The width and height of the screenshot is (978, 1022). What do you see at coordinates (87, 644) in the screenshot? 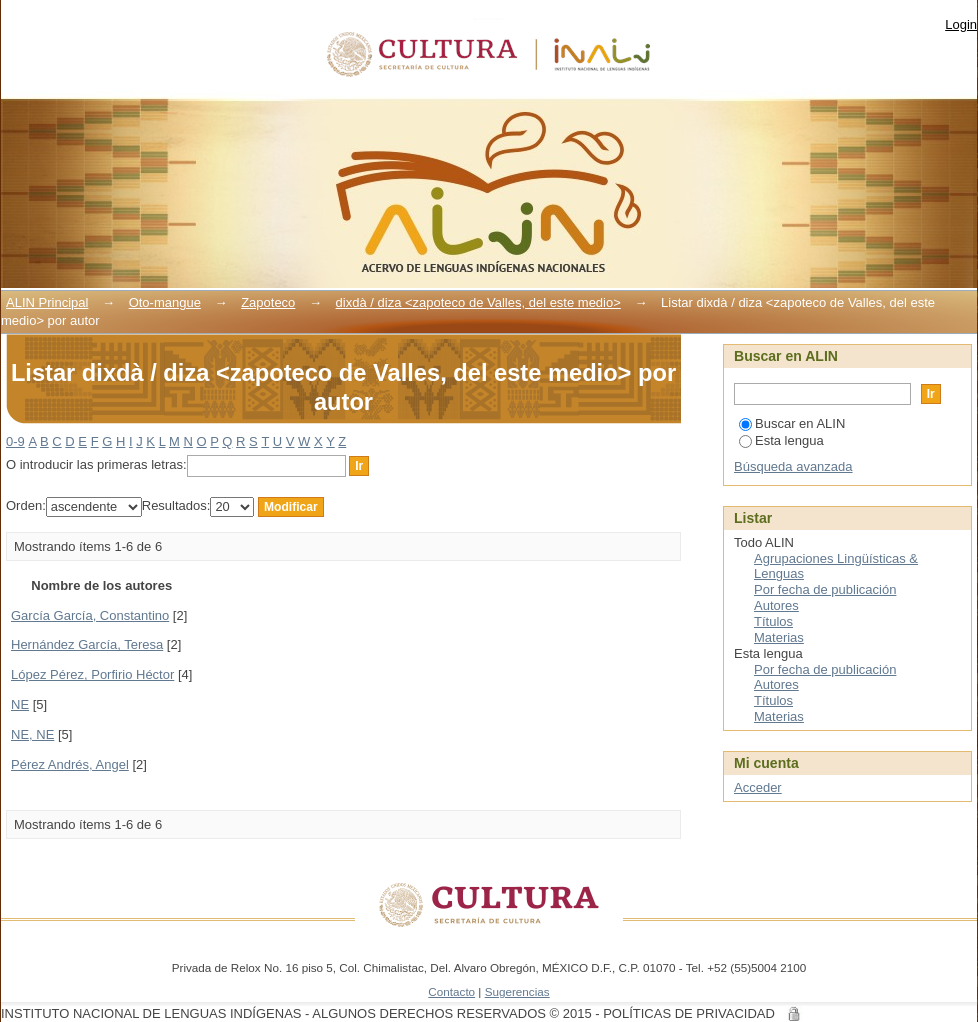
I see `Hernández García, Teresa` at bounding box center [87, 644].